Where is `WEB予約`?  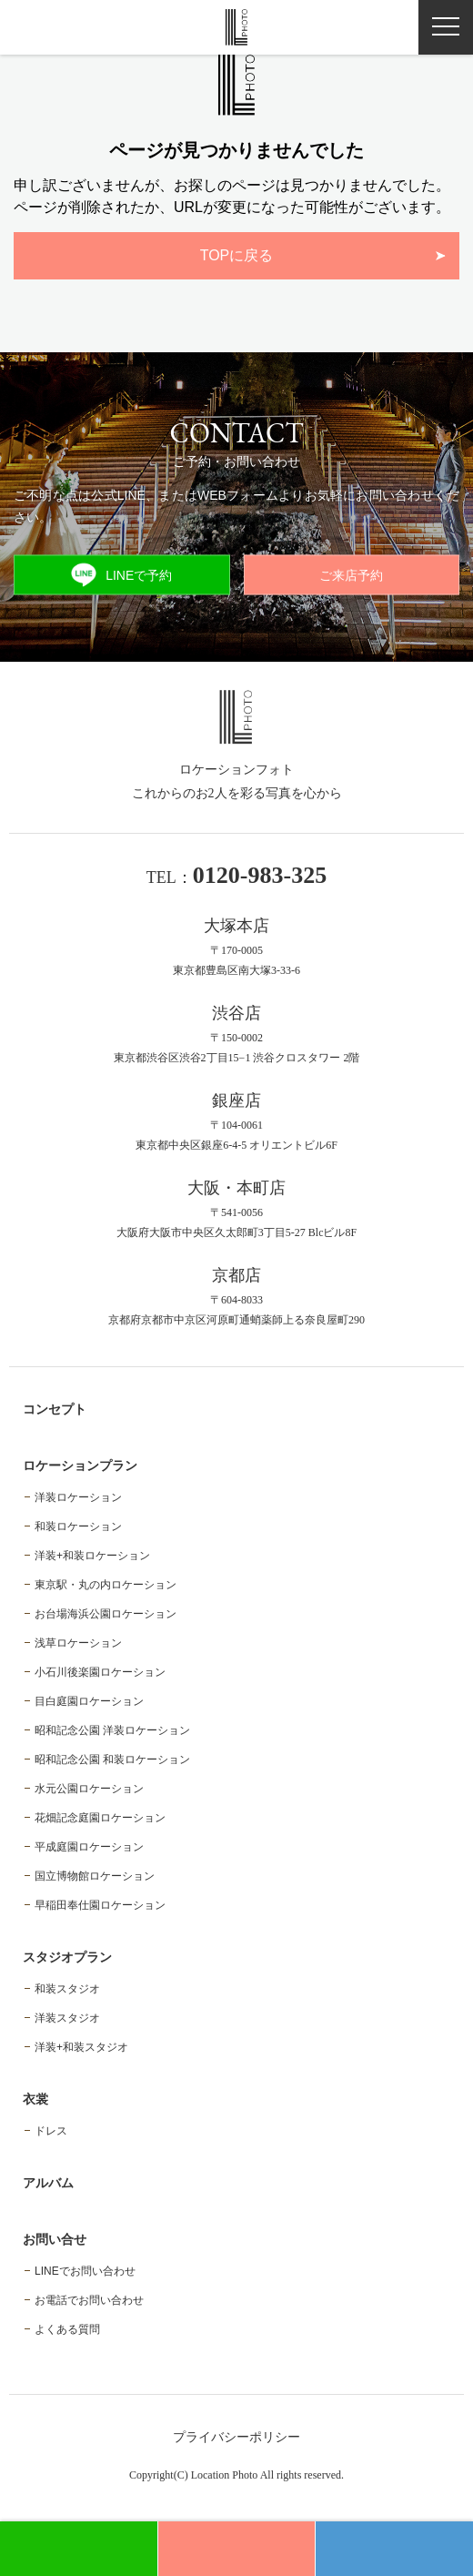
WEB予約 is located at coordinates (236, 2548).